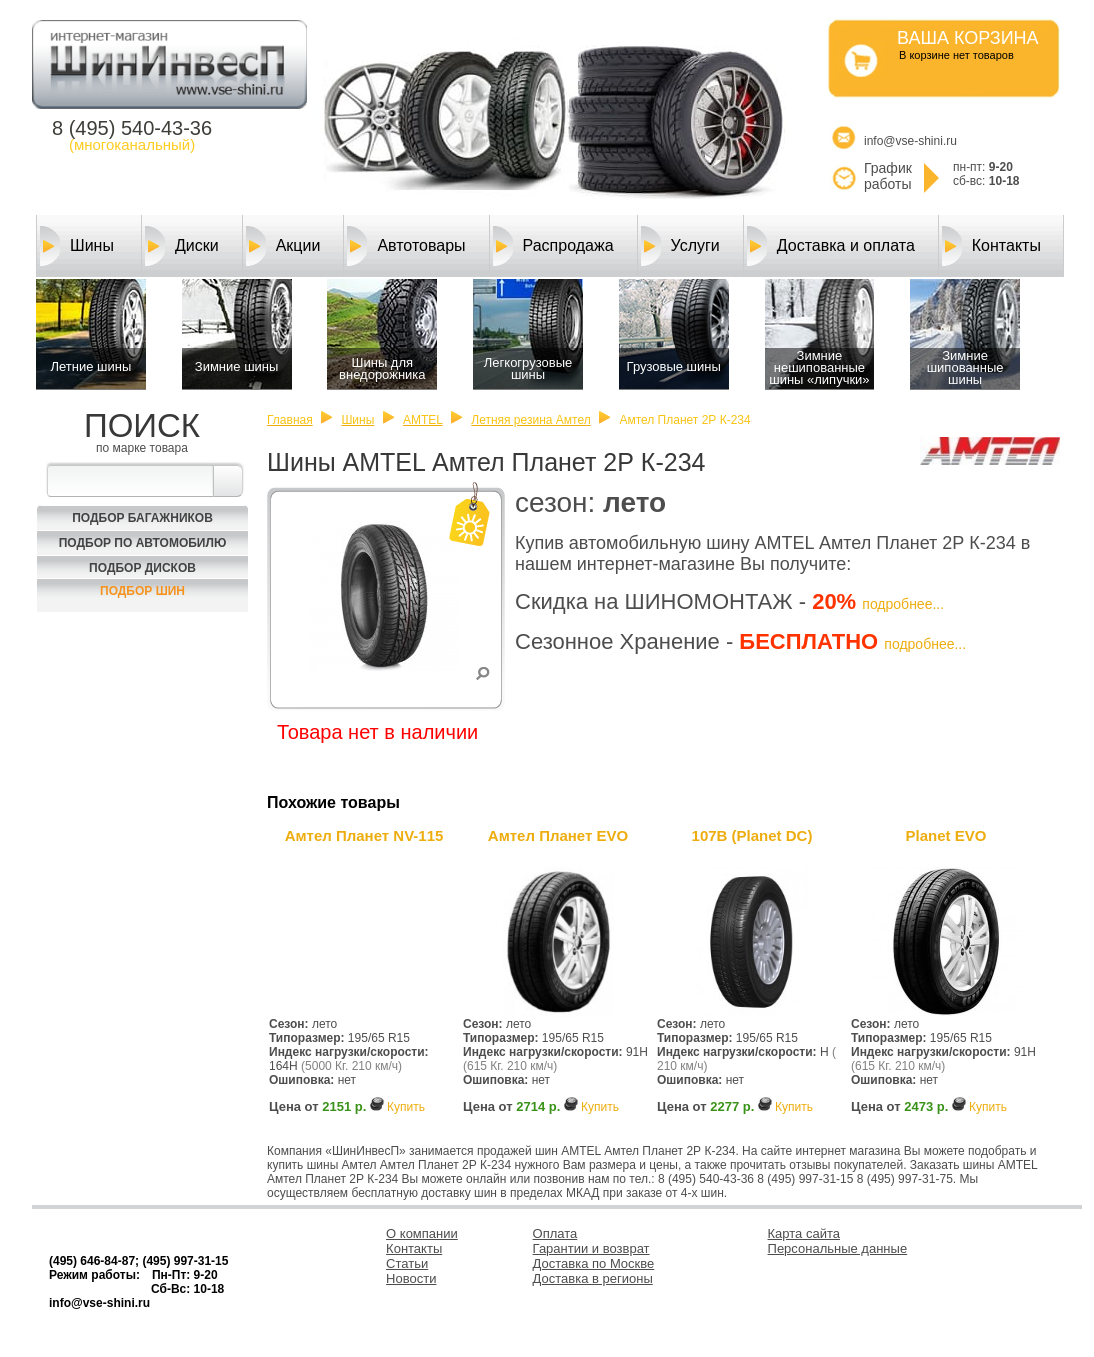 The image size is (1094, 1357). Describe the element at coordinates (364, 835) in the screenshot. I see `Амтел Планет NV-115` at that location.